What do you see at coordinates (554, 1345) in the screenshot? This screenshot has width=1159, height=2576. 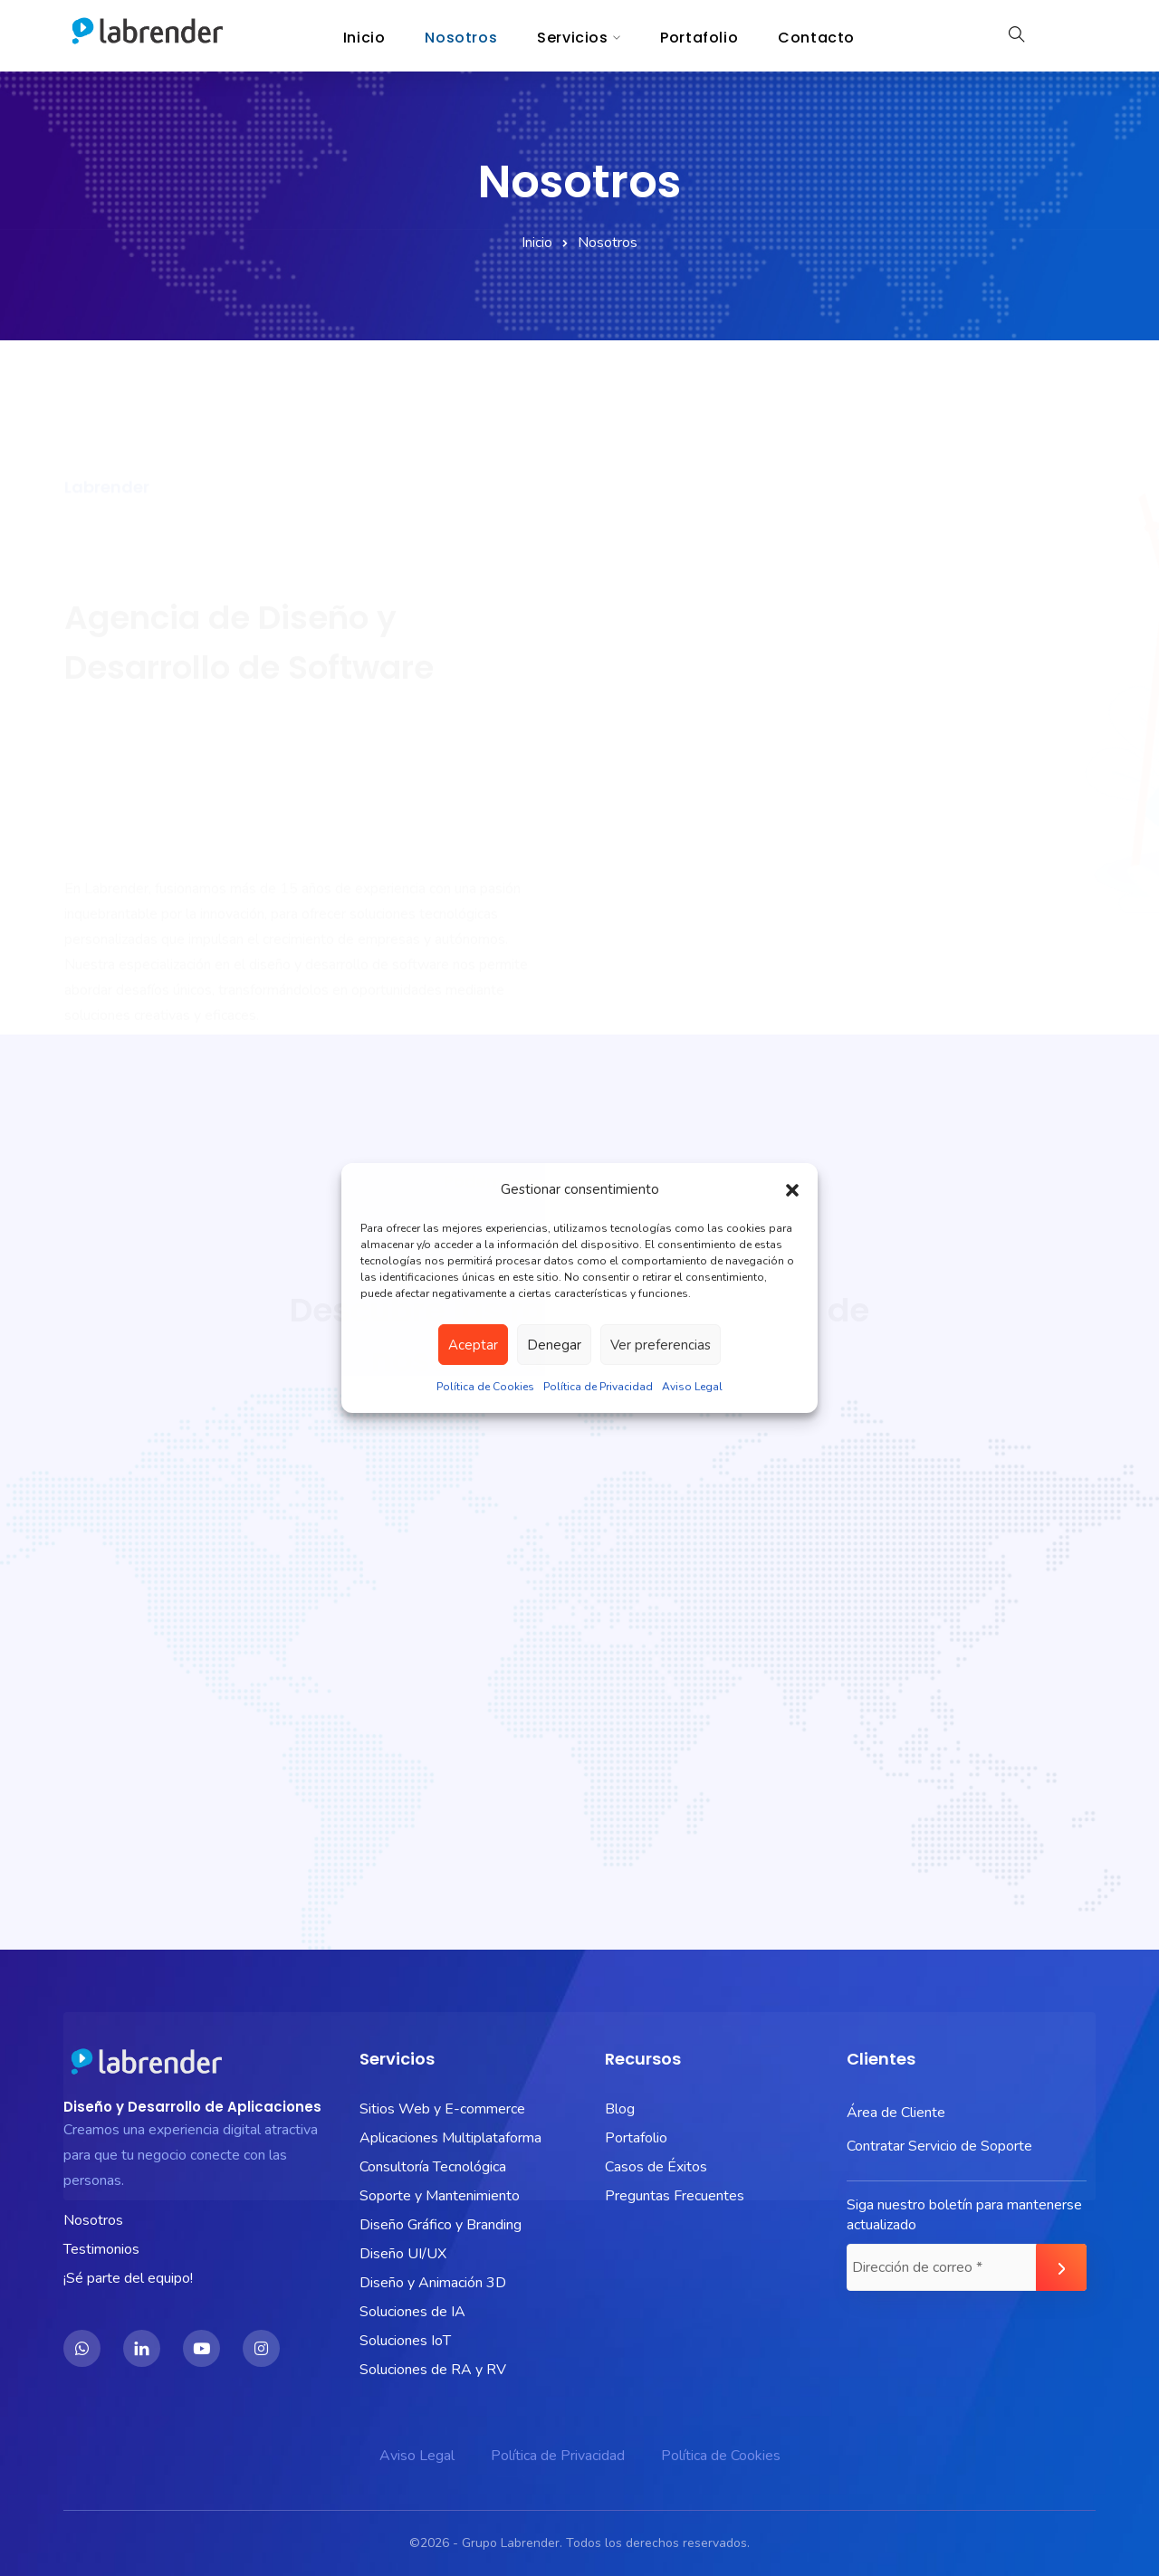 I see `Denegar` at bounding box center [554, 1345].